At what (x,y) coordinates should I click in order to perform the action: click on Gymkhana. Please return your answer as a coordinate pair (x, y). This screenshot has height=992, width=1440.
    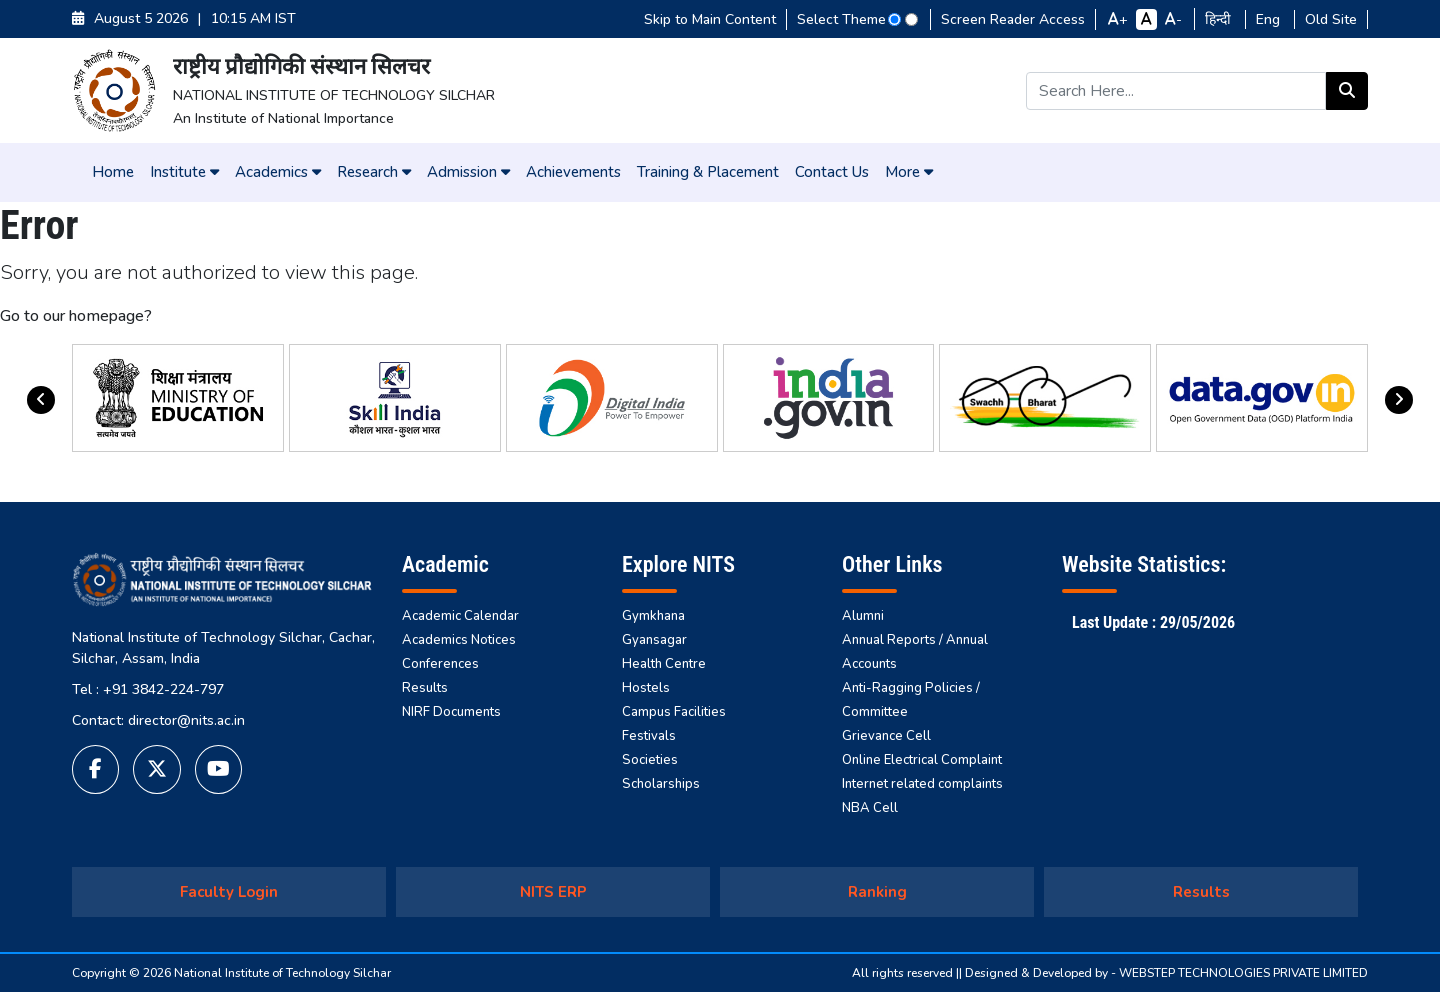
    Looking at the image, I should click on (653, 616).